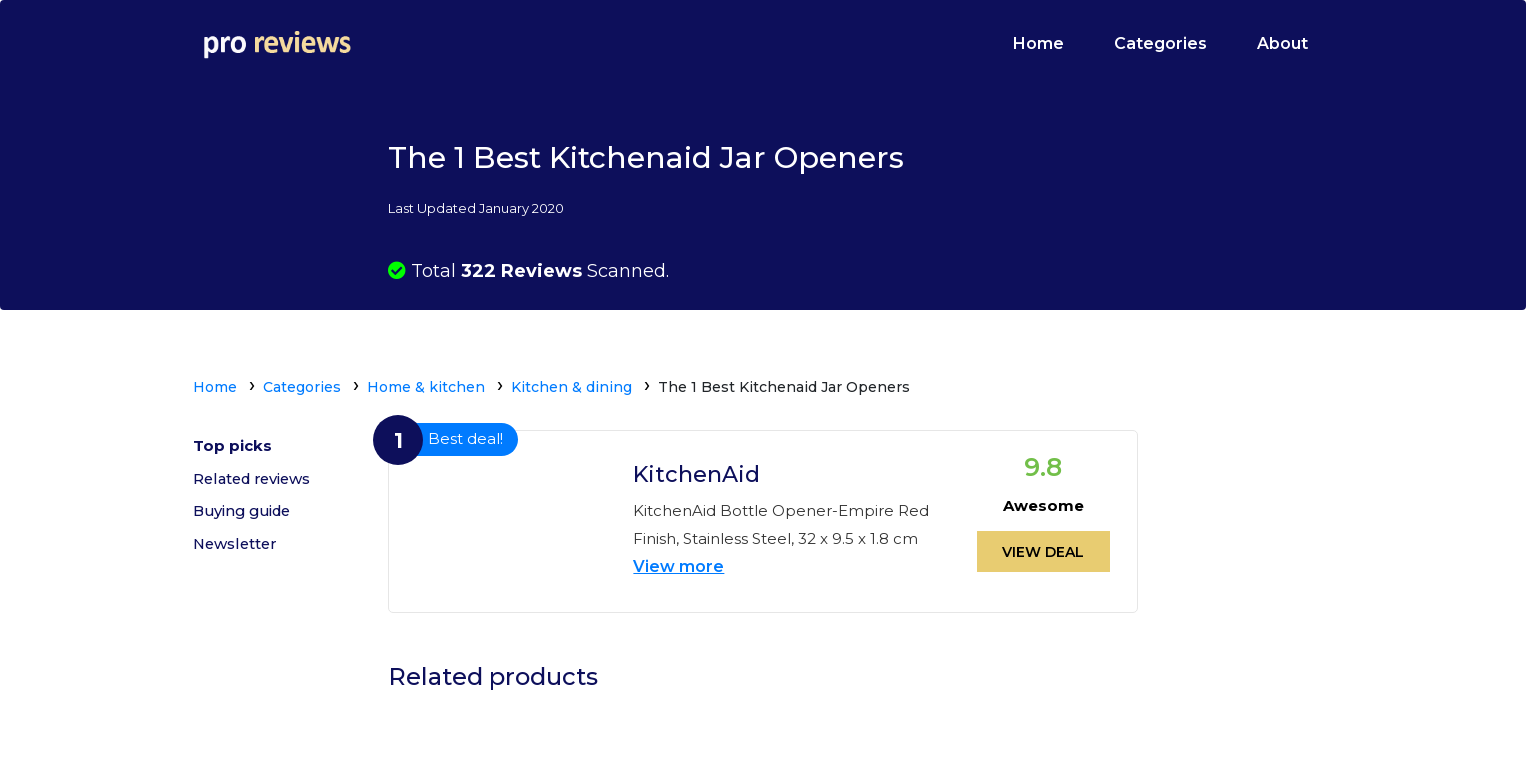 The height and width of the screenshot is (764, 1526). Describe the element at coordinates (1160, 43) in the screenshot. I see `Categories` at that location.